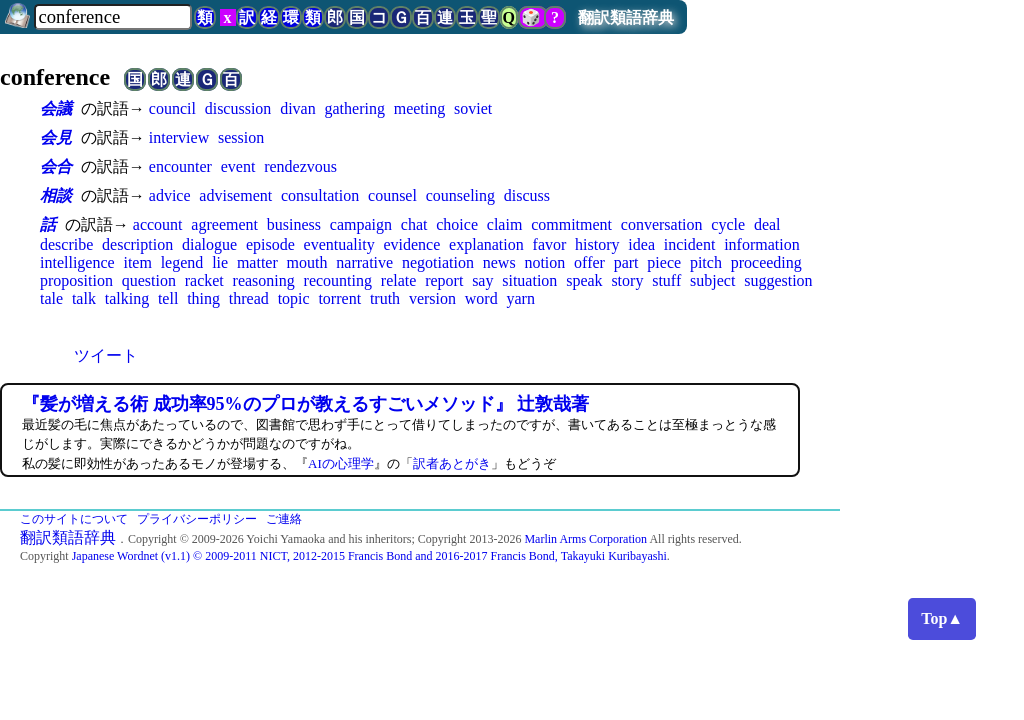  I want to click on news, so click(499, 262).